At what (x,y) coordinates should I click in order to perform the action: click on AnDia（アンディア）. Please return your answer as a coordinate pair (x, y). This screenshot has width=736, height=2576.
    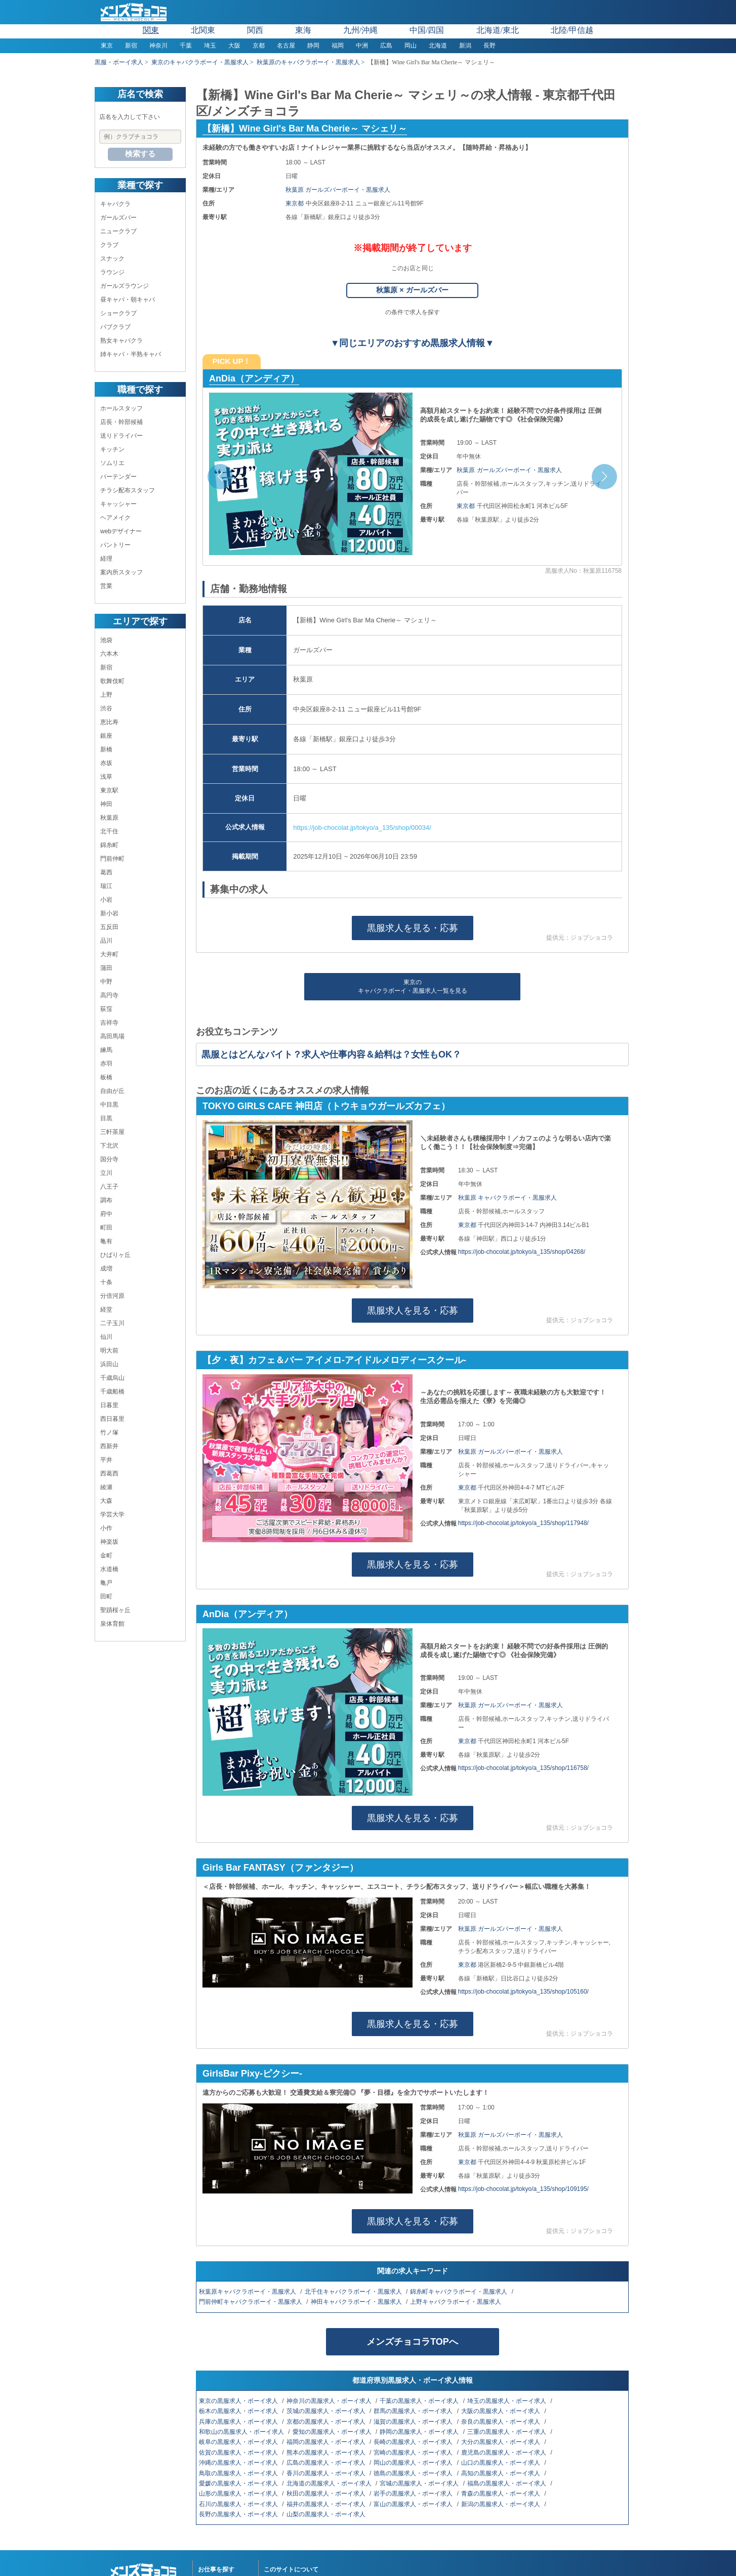
    Looking at the image, I should click on (254, 378).